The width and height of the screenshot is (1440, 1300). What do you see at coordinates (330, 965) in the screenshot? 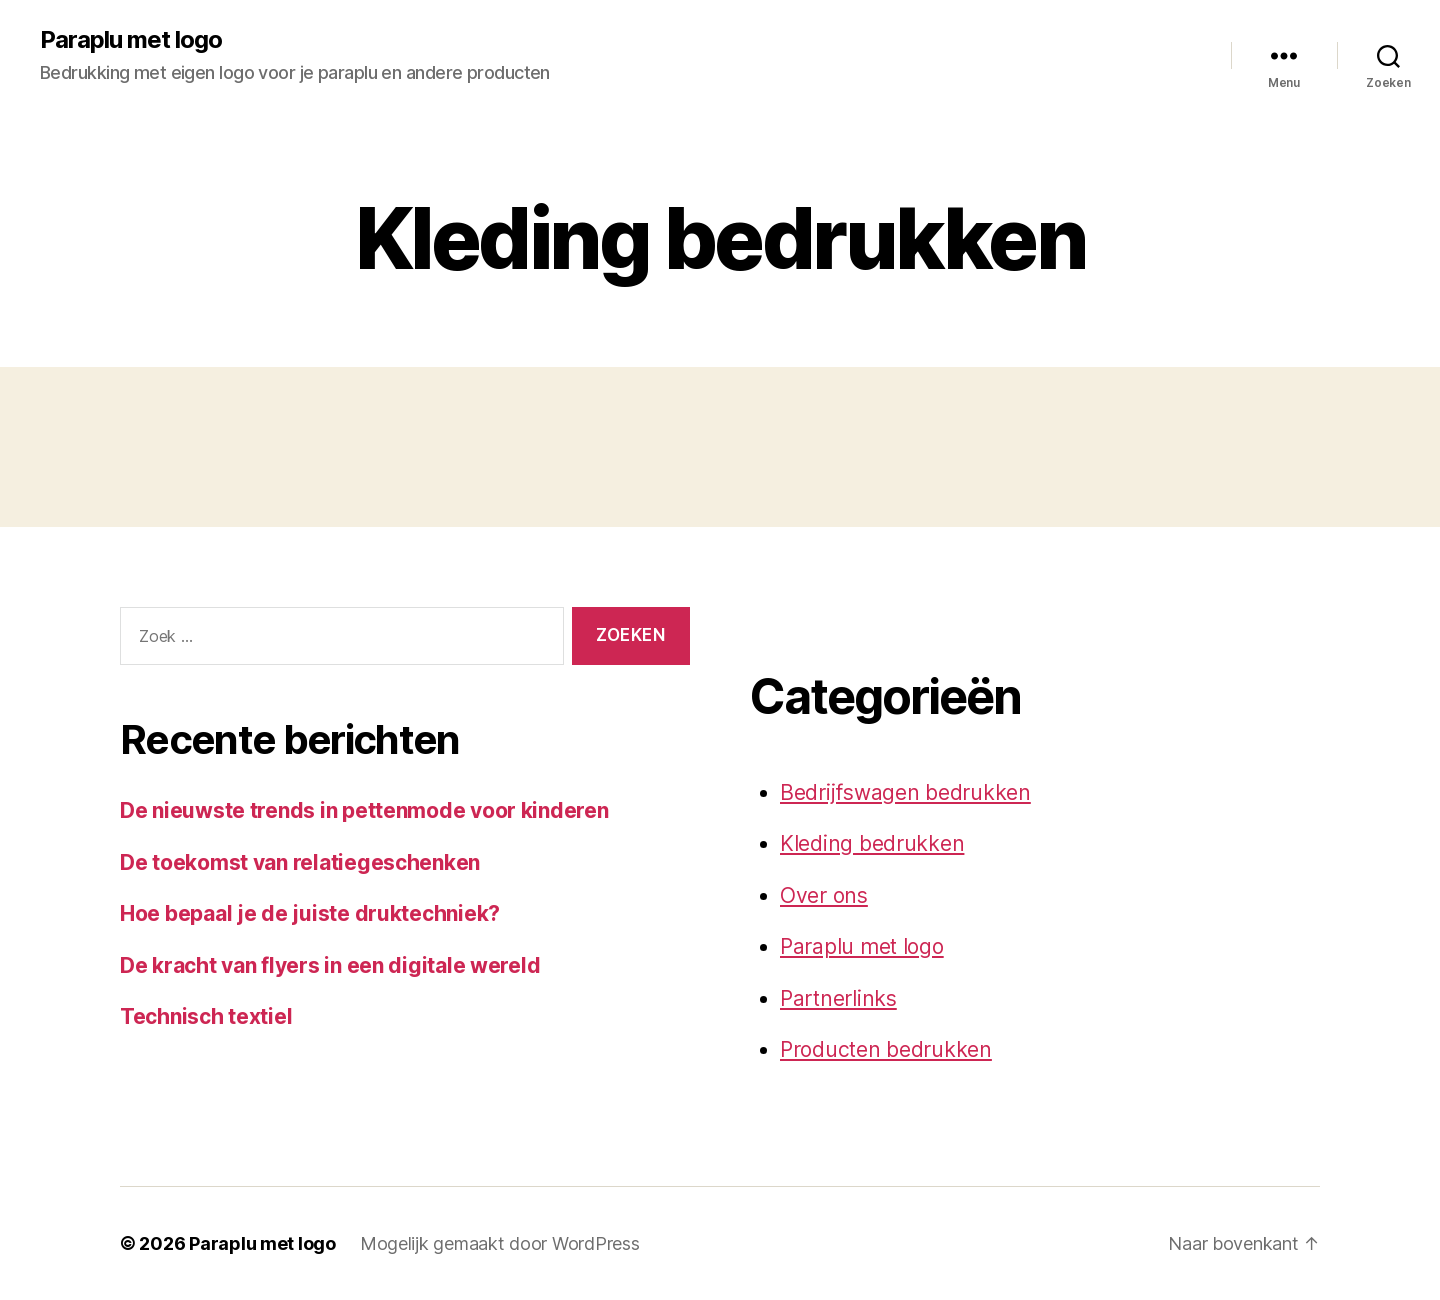
I see `De kracht van flyers in een digitale wereld` at bounding box center [330, 965].